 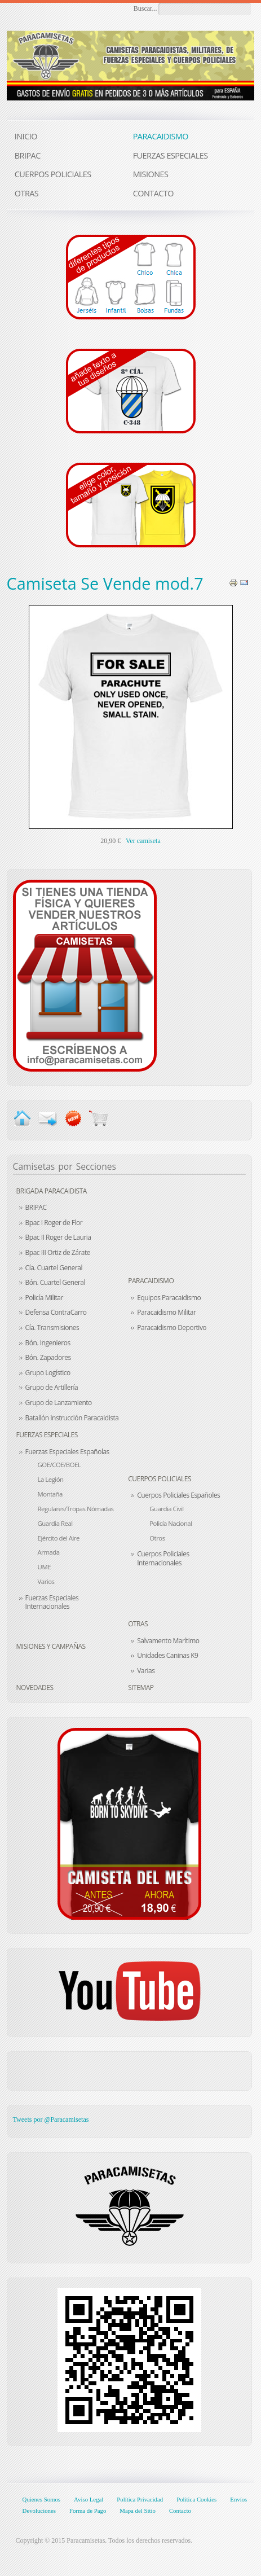 What do you see at coordinates (171, 1327) in the screenshot?
I see `Paracaidismo Deportivo` at bounding box center [171, 1327].